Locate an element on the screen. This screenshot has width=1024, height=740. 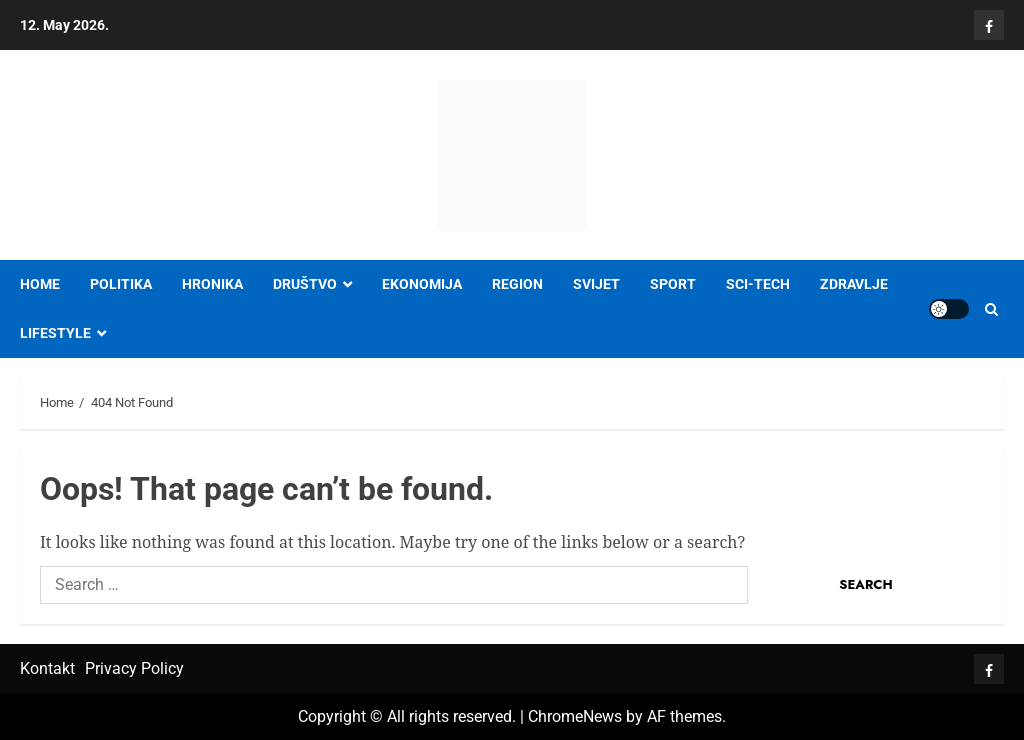
REGION is located at coordinates (517, 284).